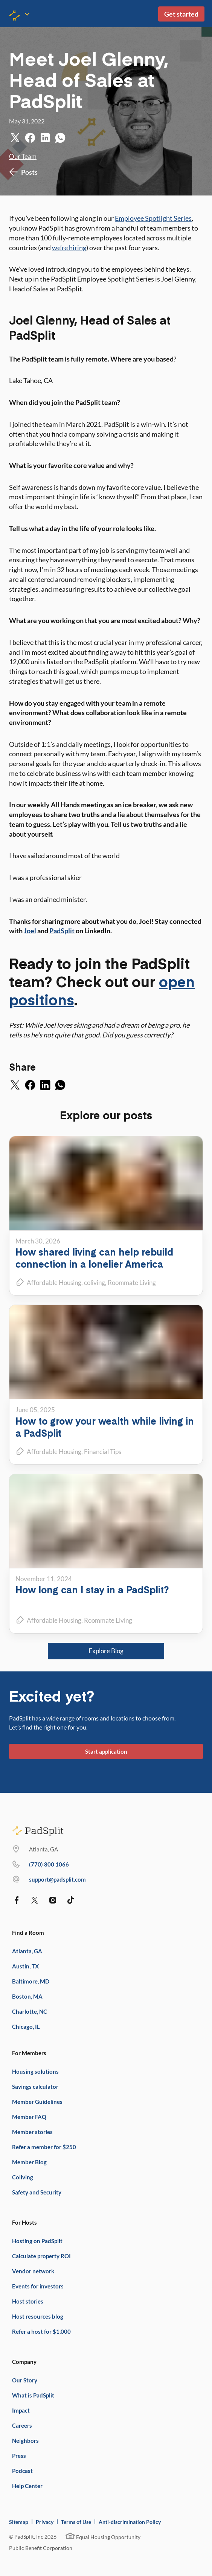 This screenshot has width=212, height=2576. I want to click on Vendor network, so click(33, 2271).